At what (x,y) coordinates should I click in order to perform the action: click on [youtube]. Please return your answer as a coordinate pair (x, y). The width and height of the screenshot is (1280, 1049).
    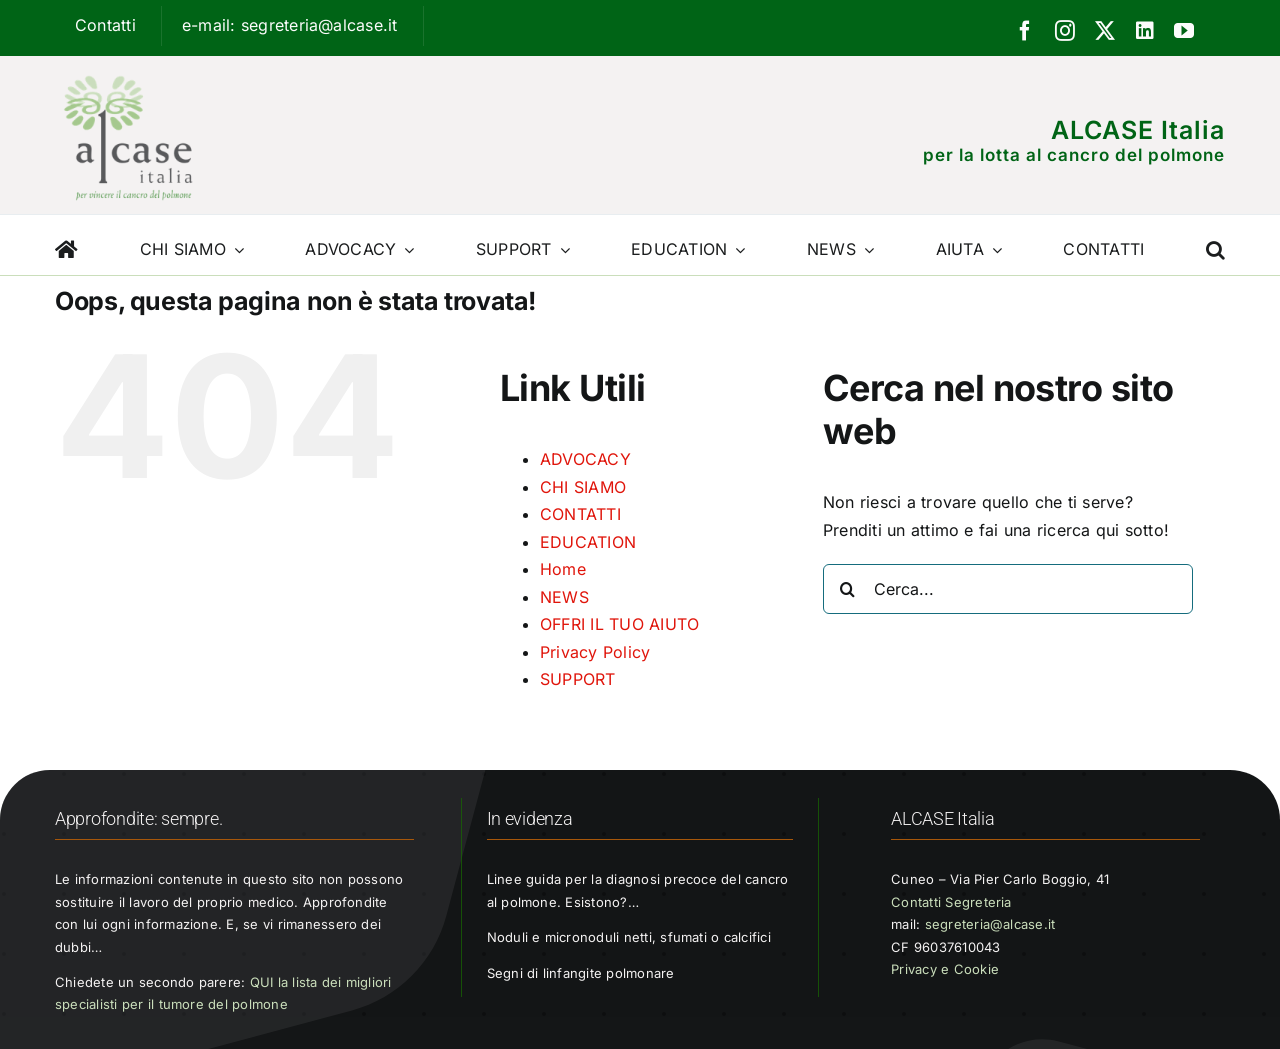
    Looking at the image, I should click on (1184, 31).